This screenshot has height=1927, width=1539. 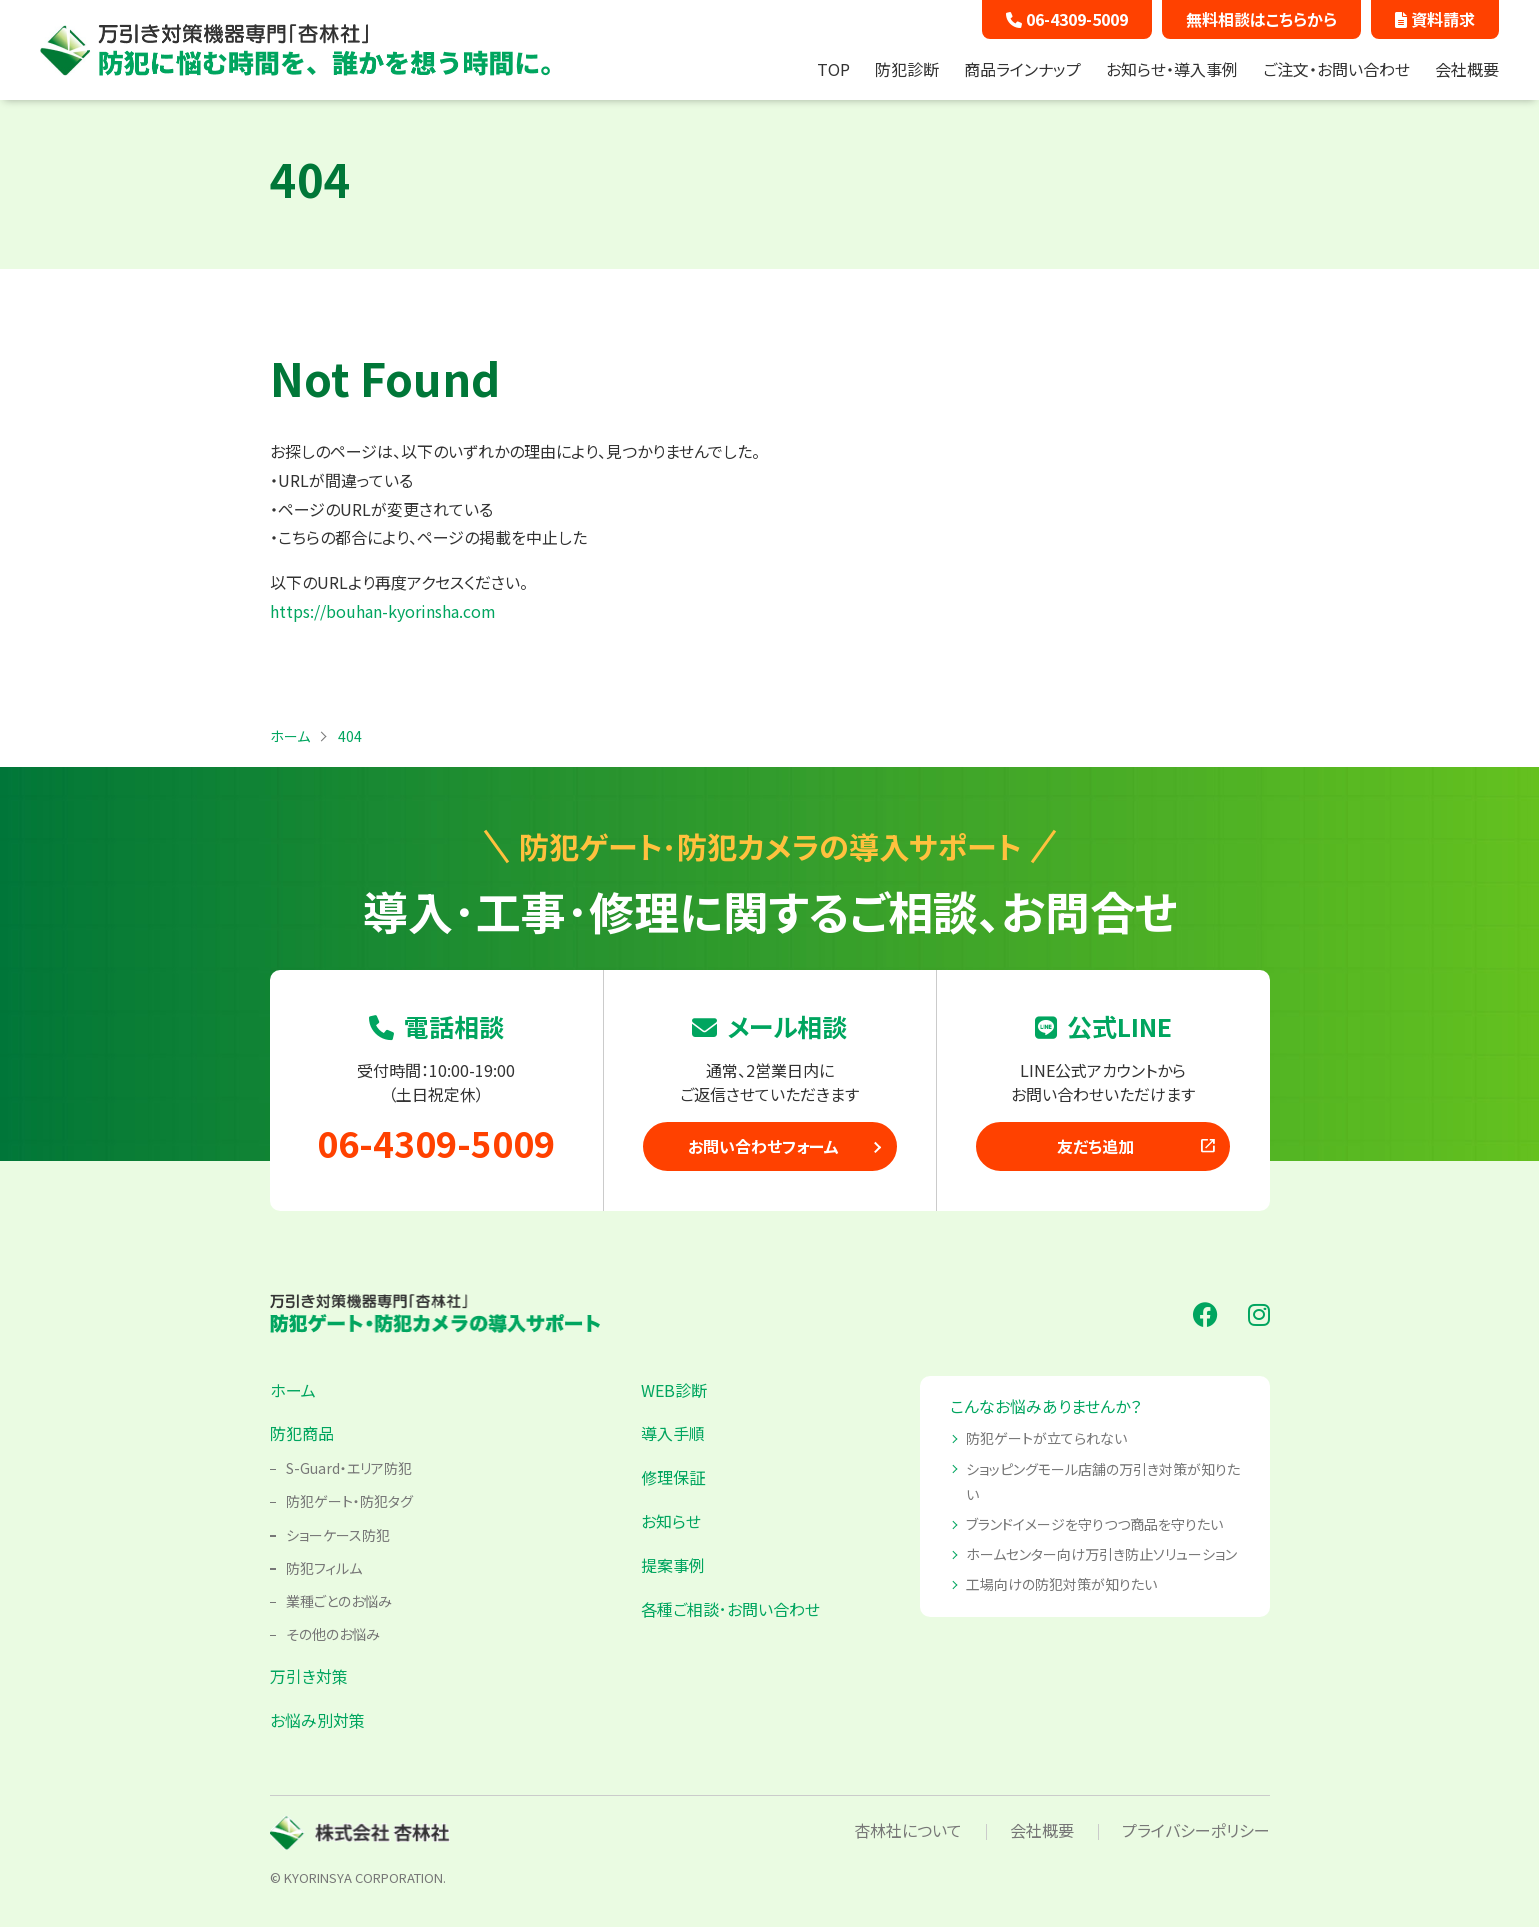 What do you see at coordinates (673, 1477) in the screenshot?
I see `修理保証` at bounding box center [673, 1477].